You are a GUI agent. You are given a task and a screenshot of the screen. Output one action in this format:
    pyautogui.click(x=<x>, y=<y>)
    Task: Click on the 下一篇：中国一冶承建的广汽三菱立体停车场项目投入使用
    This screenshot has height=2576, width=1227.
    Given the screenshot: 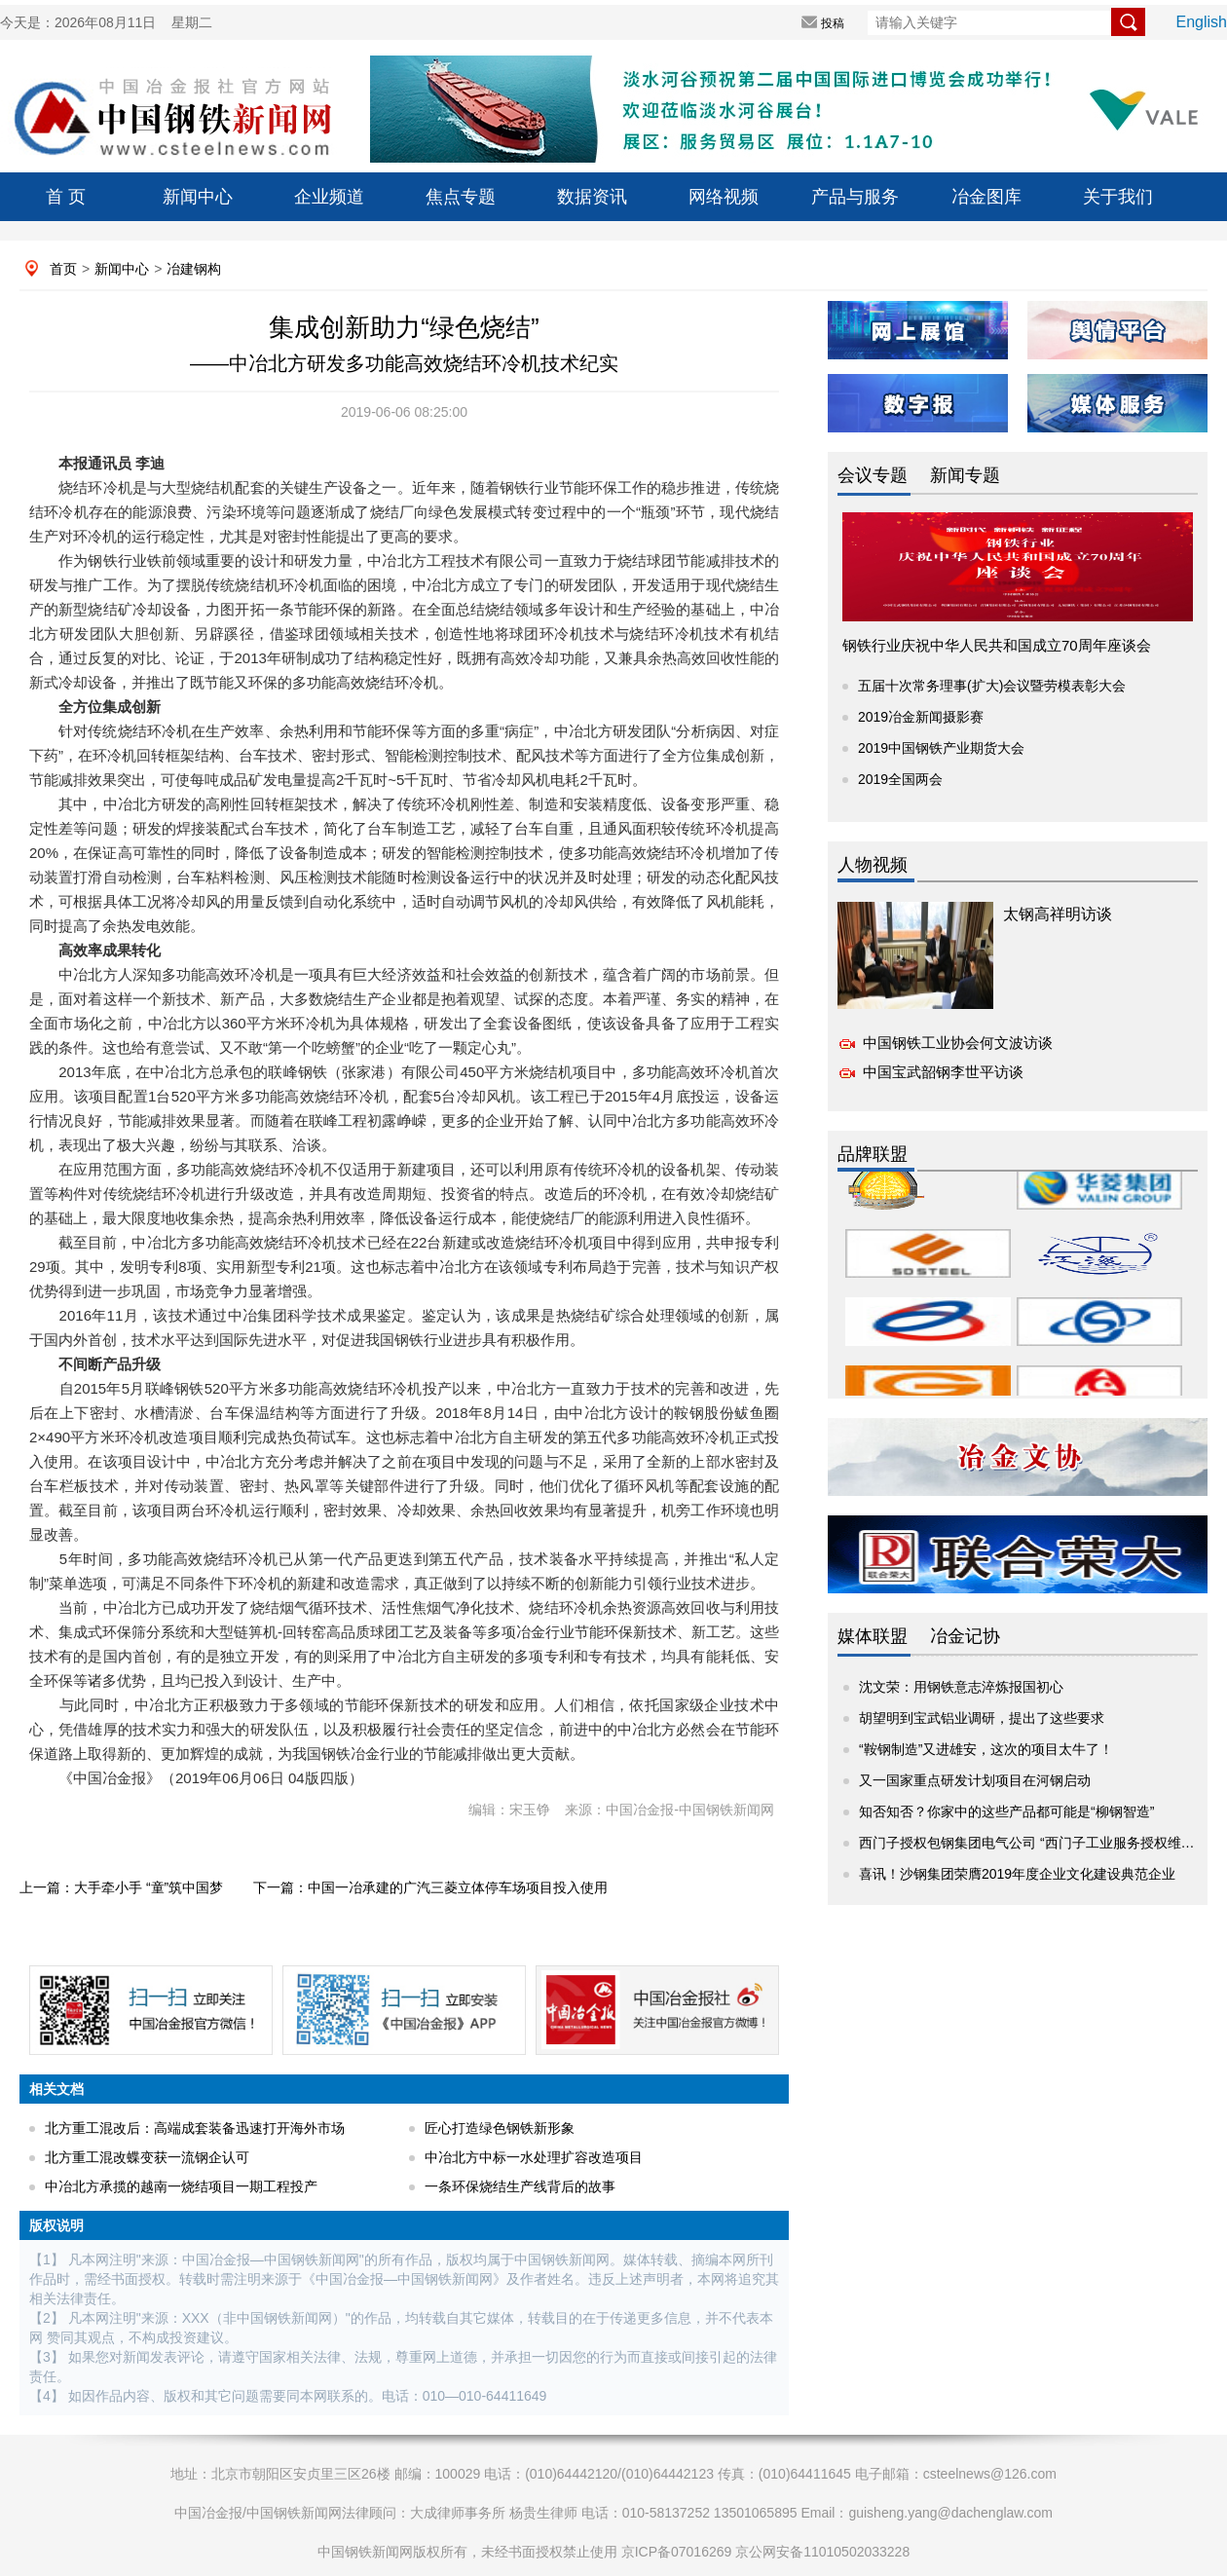 What is the action you would take?
    pyautogui.click(x=430, y=1887)
    